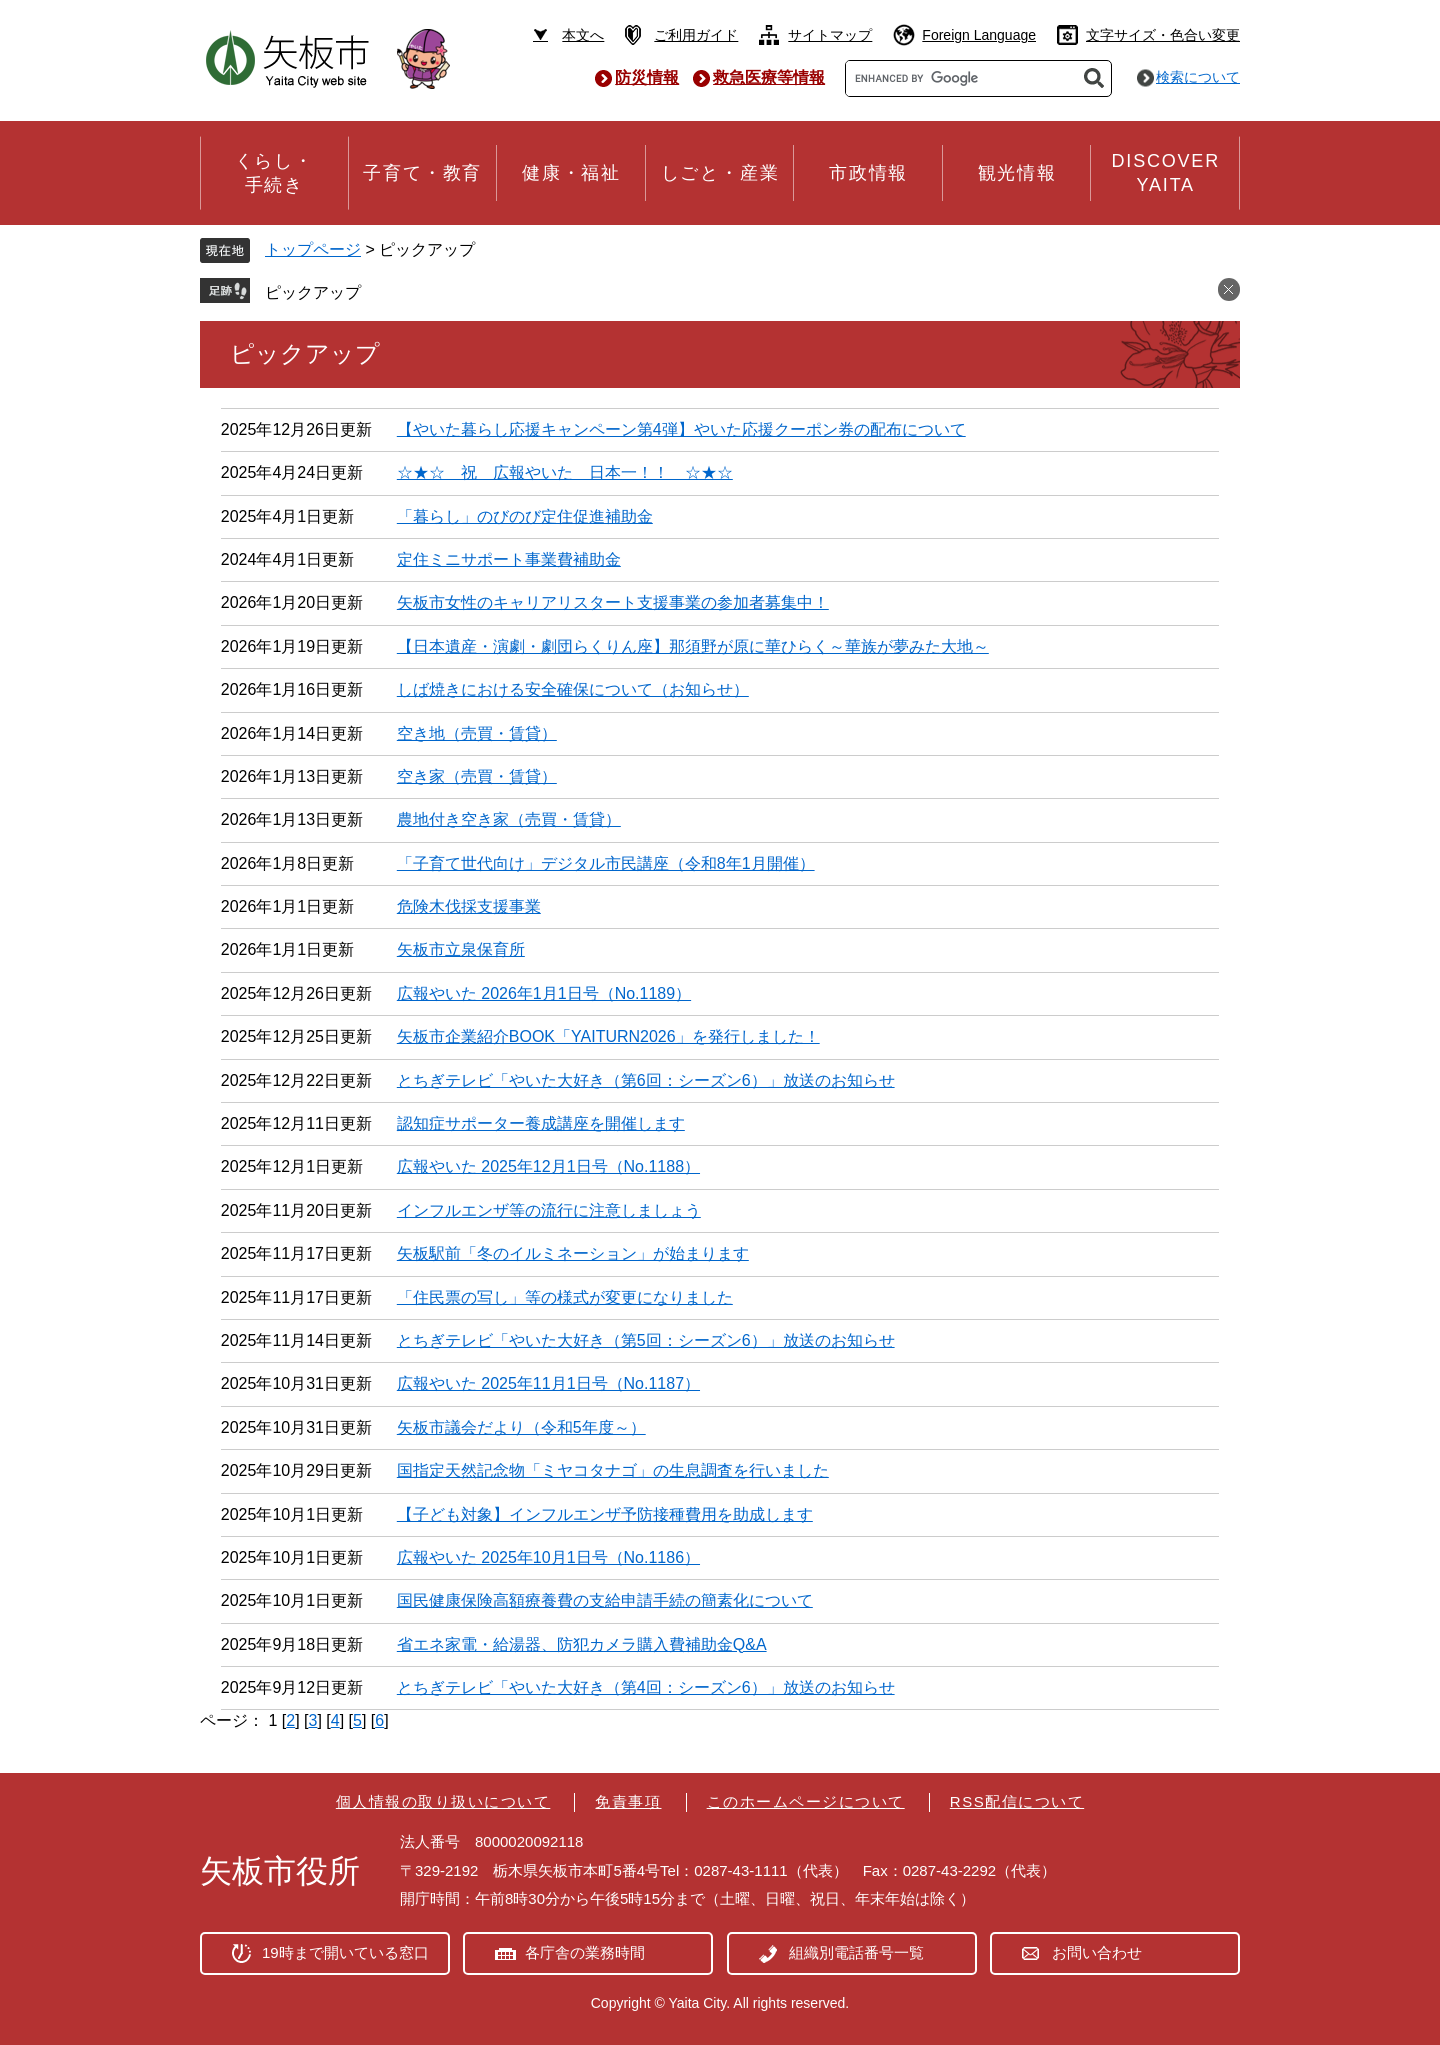  What do you see at coordinates (605, 1514) in the screenshot?
I see `【子ども対象】インフルエンザ予防接種費用を助成します` at bounding box center [605, 1514].